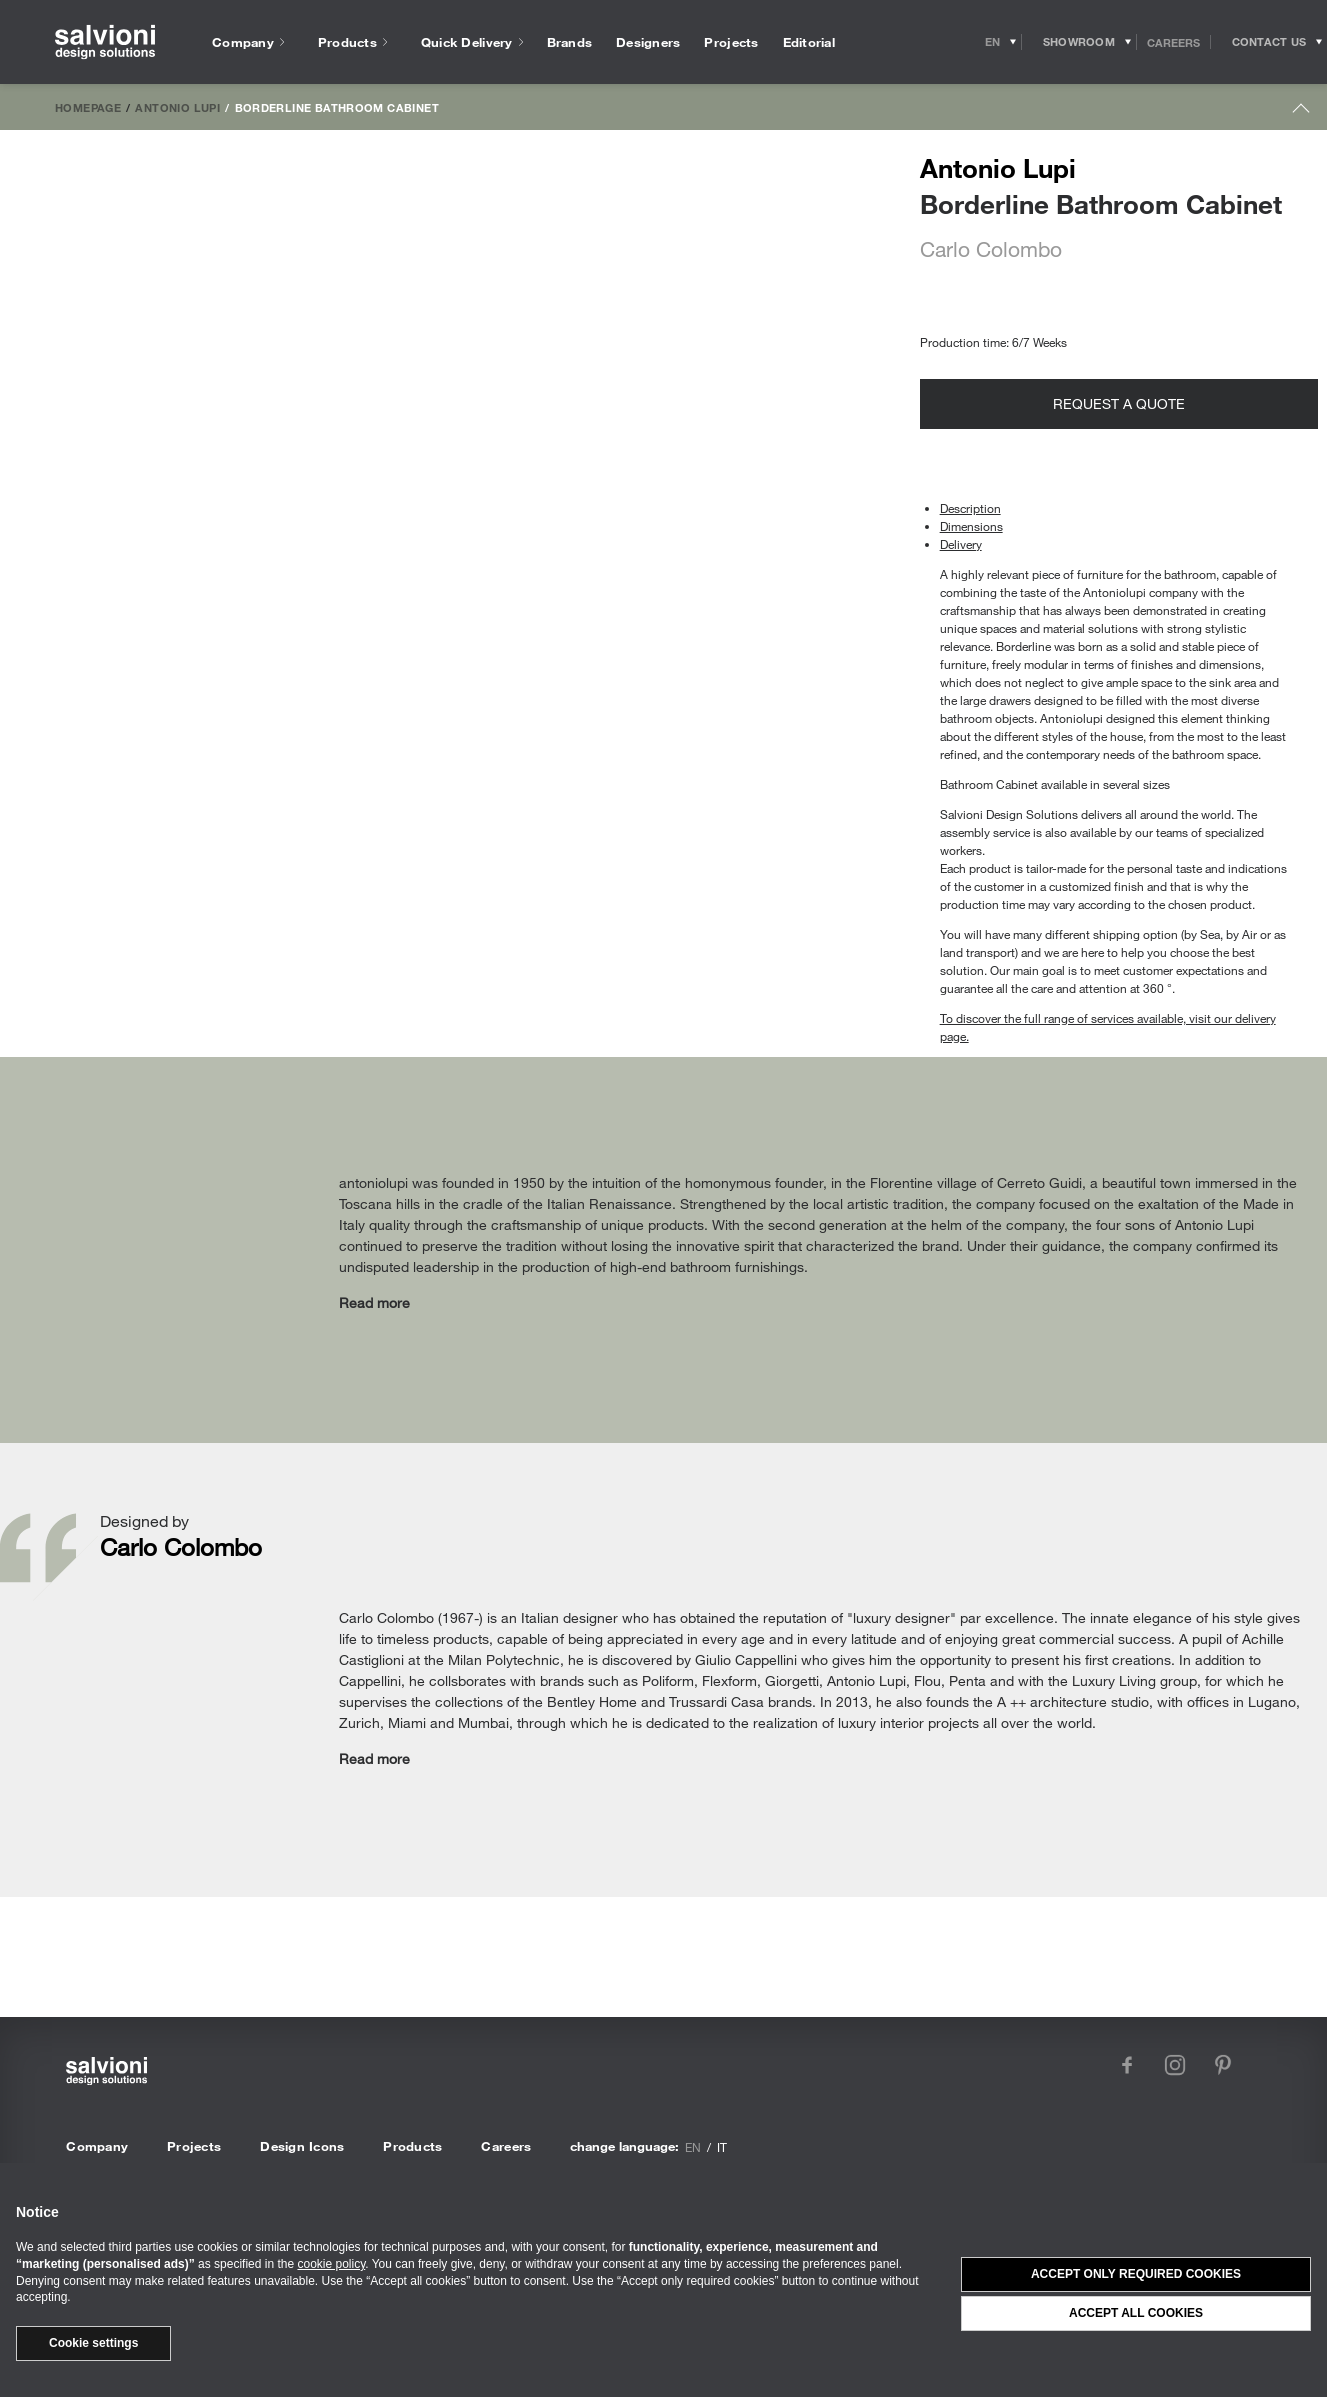 The image size is (1327, 2397). Describe the element at coordinates (1079, 42) in the screenshot. I see `[Opens showroom panel]` at that location.